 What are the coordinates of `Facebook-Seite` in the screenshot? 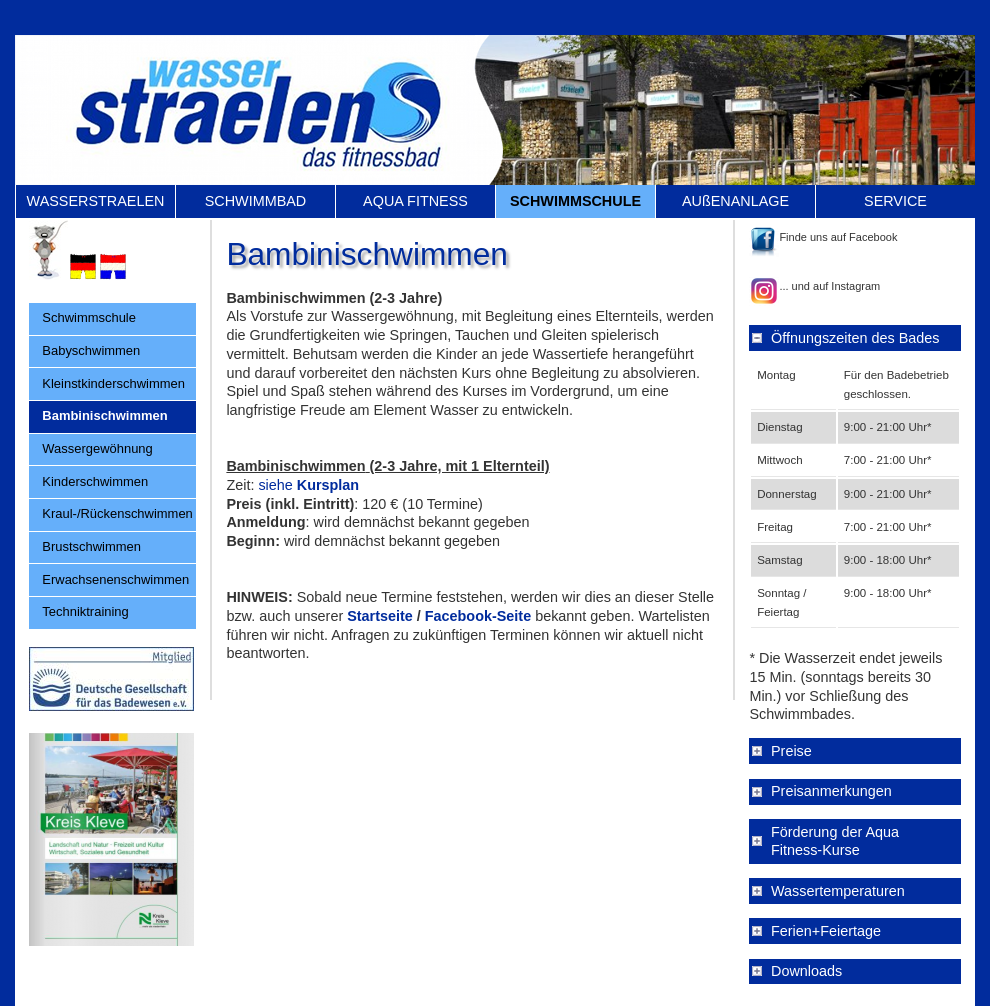 It's located at (480, 616).